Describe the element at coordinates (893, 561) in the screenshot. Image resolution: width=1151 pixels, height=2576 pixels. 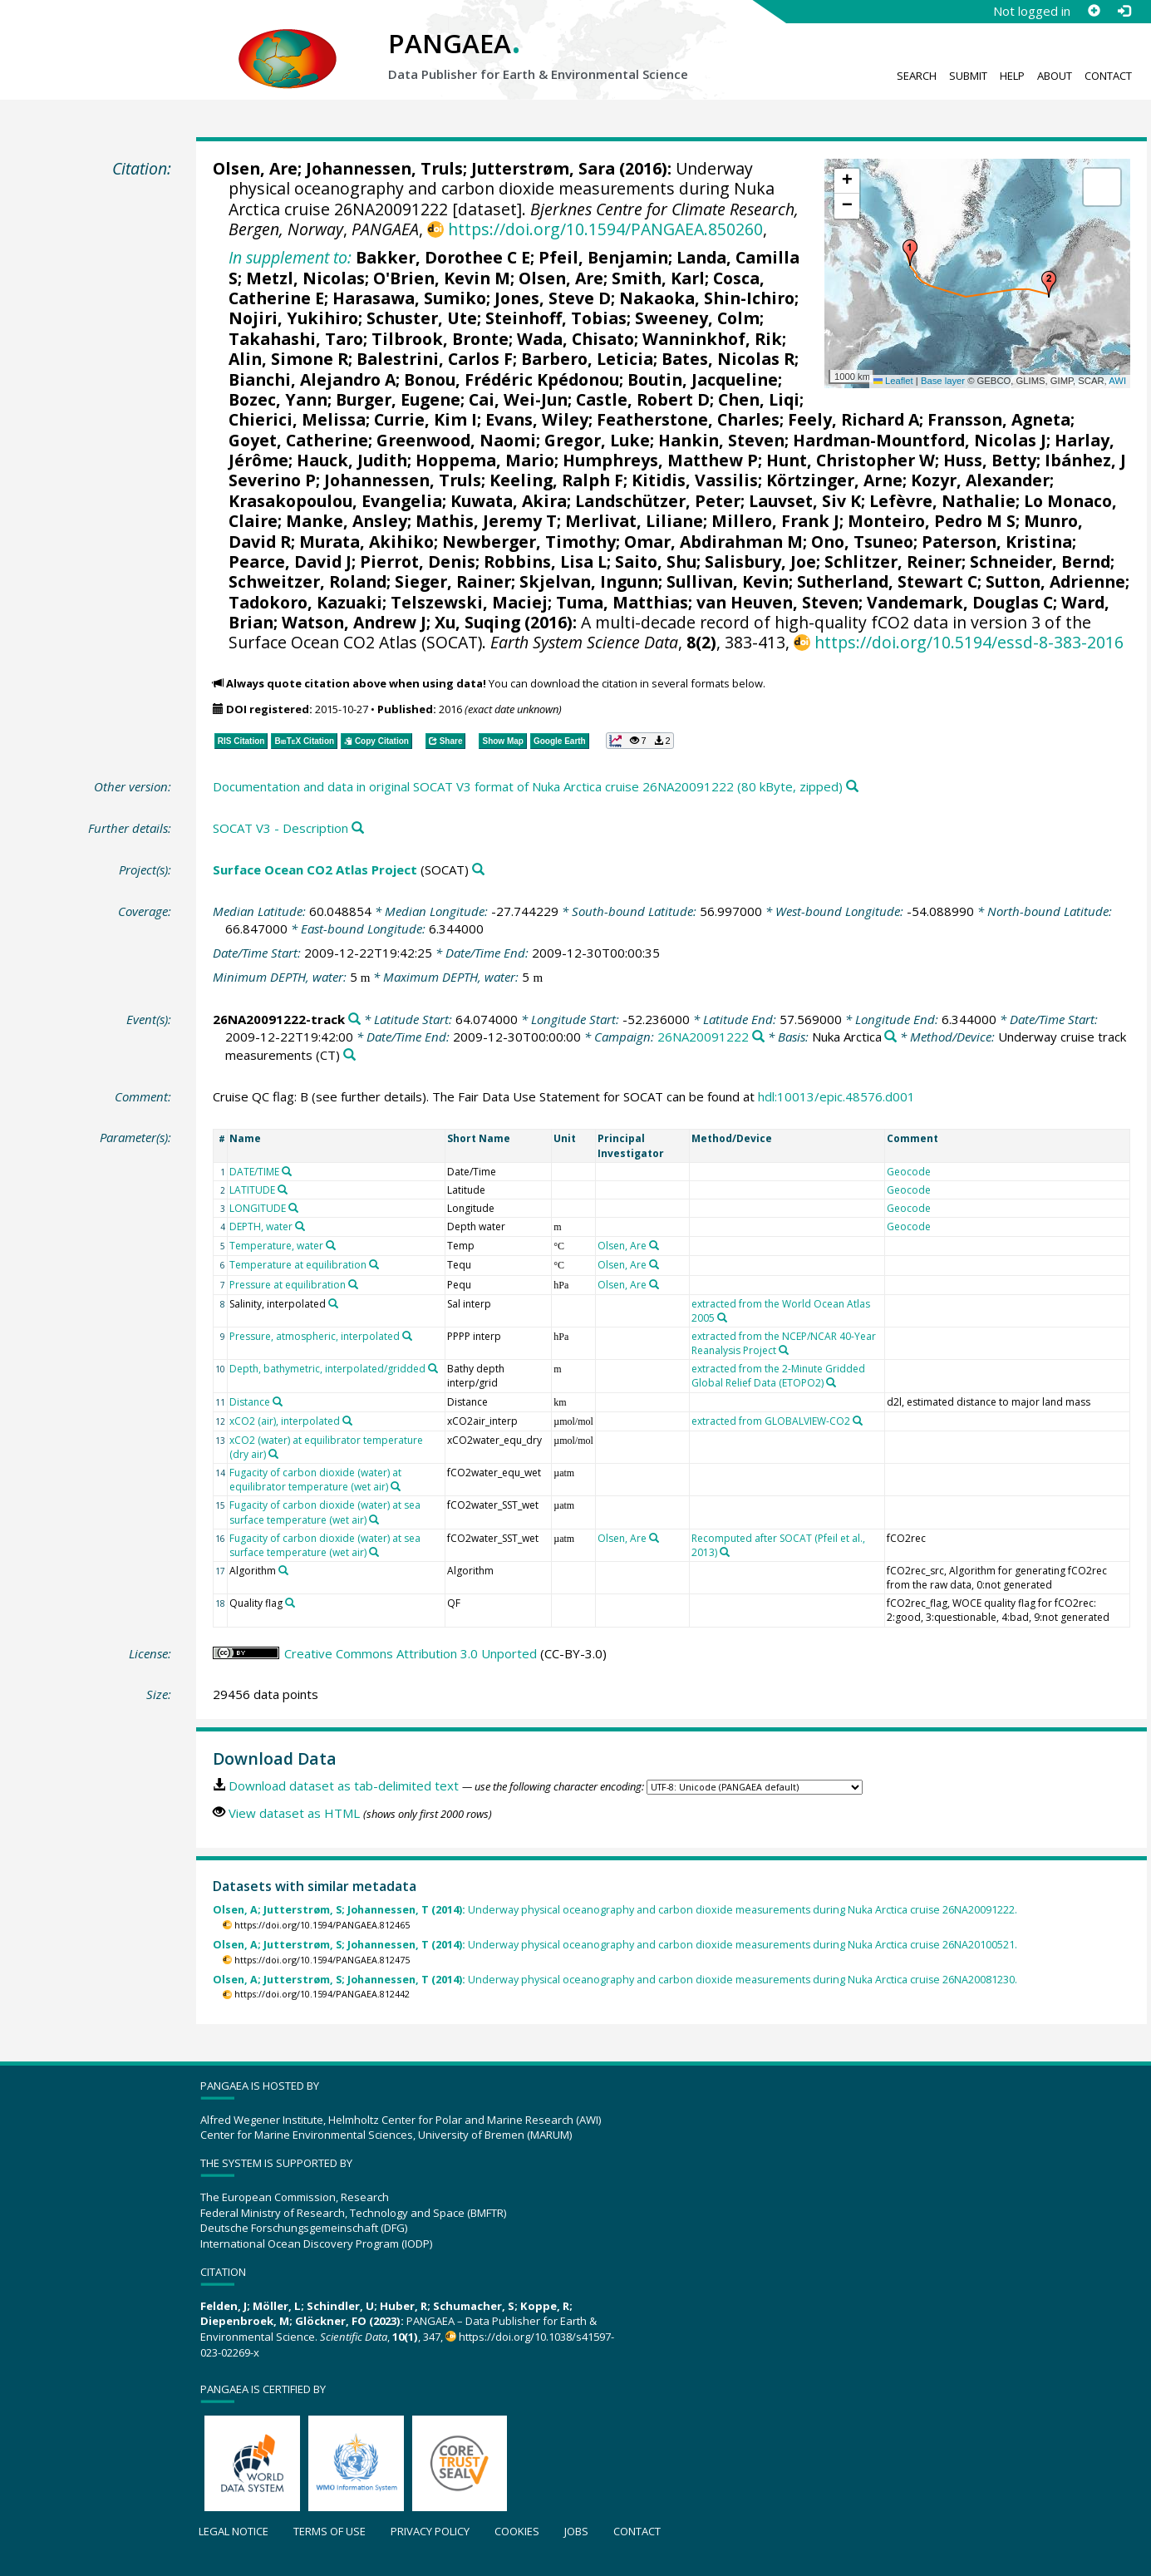
I see `Schlitzer, Reiner` at that location.